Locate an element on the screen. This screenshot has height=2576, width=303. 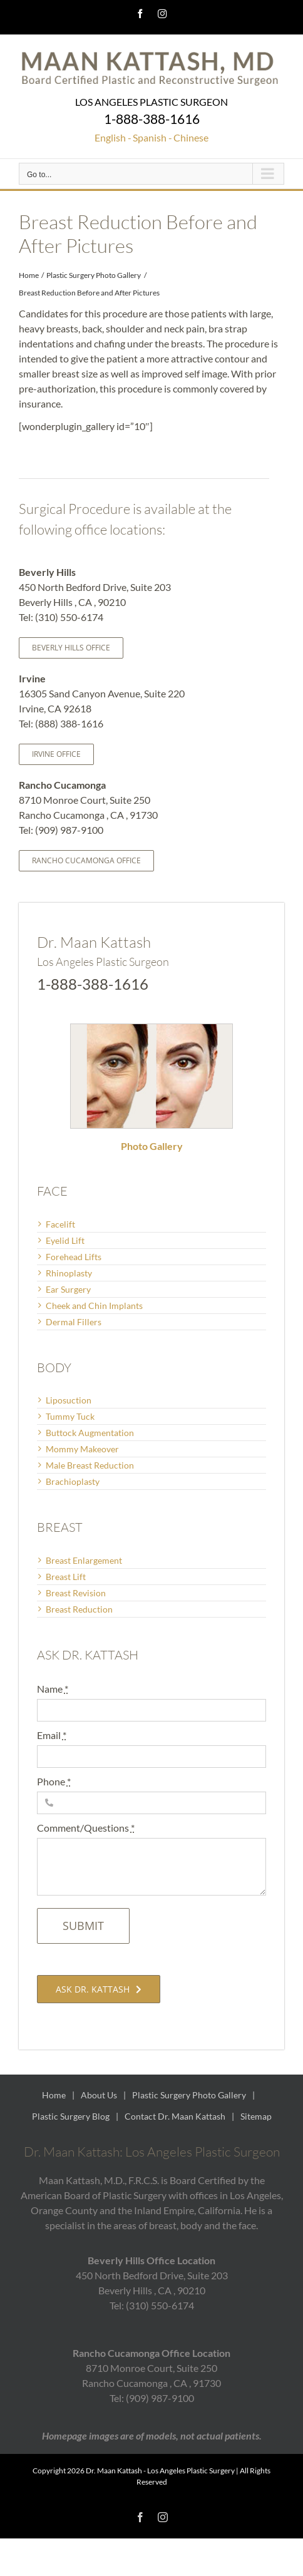
Plastic Surgery Blog is located at coordinates (71, 2116).